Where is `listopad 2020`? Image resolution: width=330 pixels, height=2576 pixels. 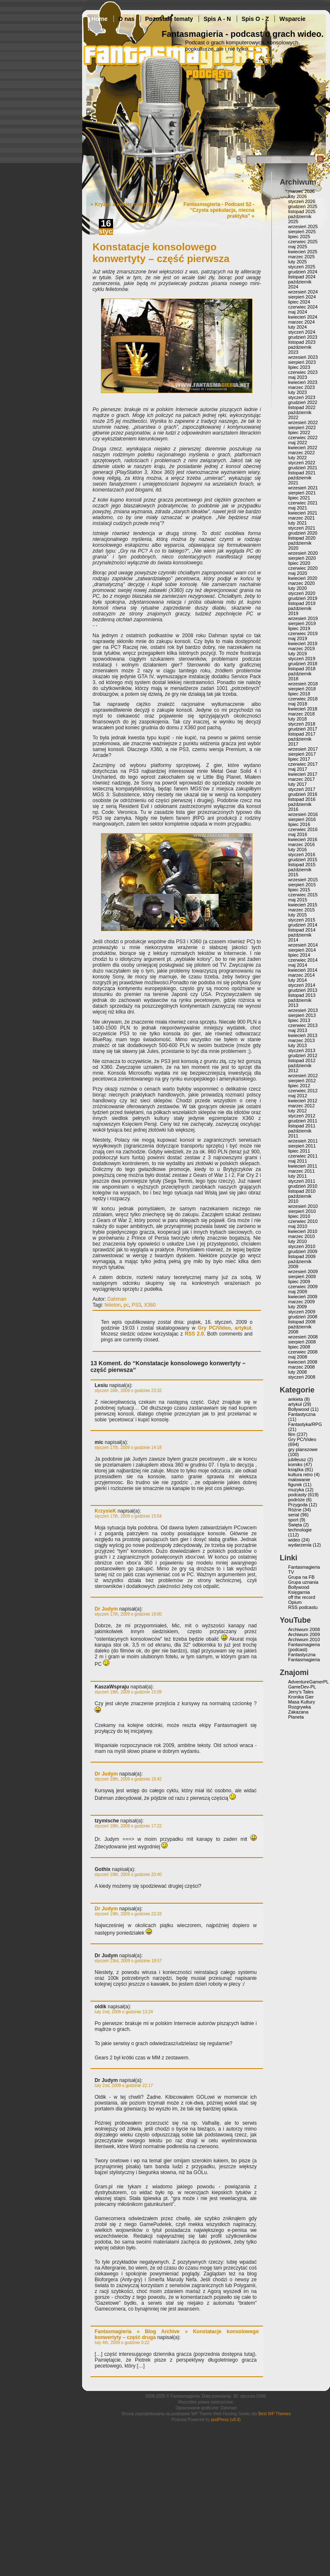 listopad 2020 is located at coordinates (301, 537).